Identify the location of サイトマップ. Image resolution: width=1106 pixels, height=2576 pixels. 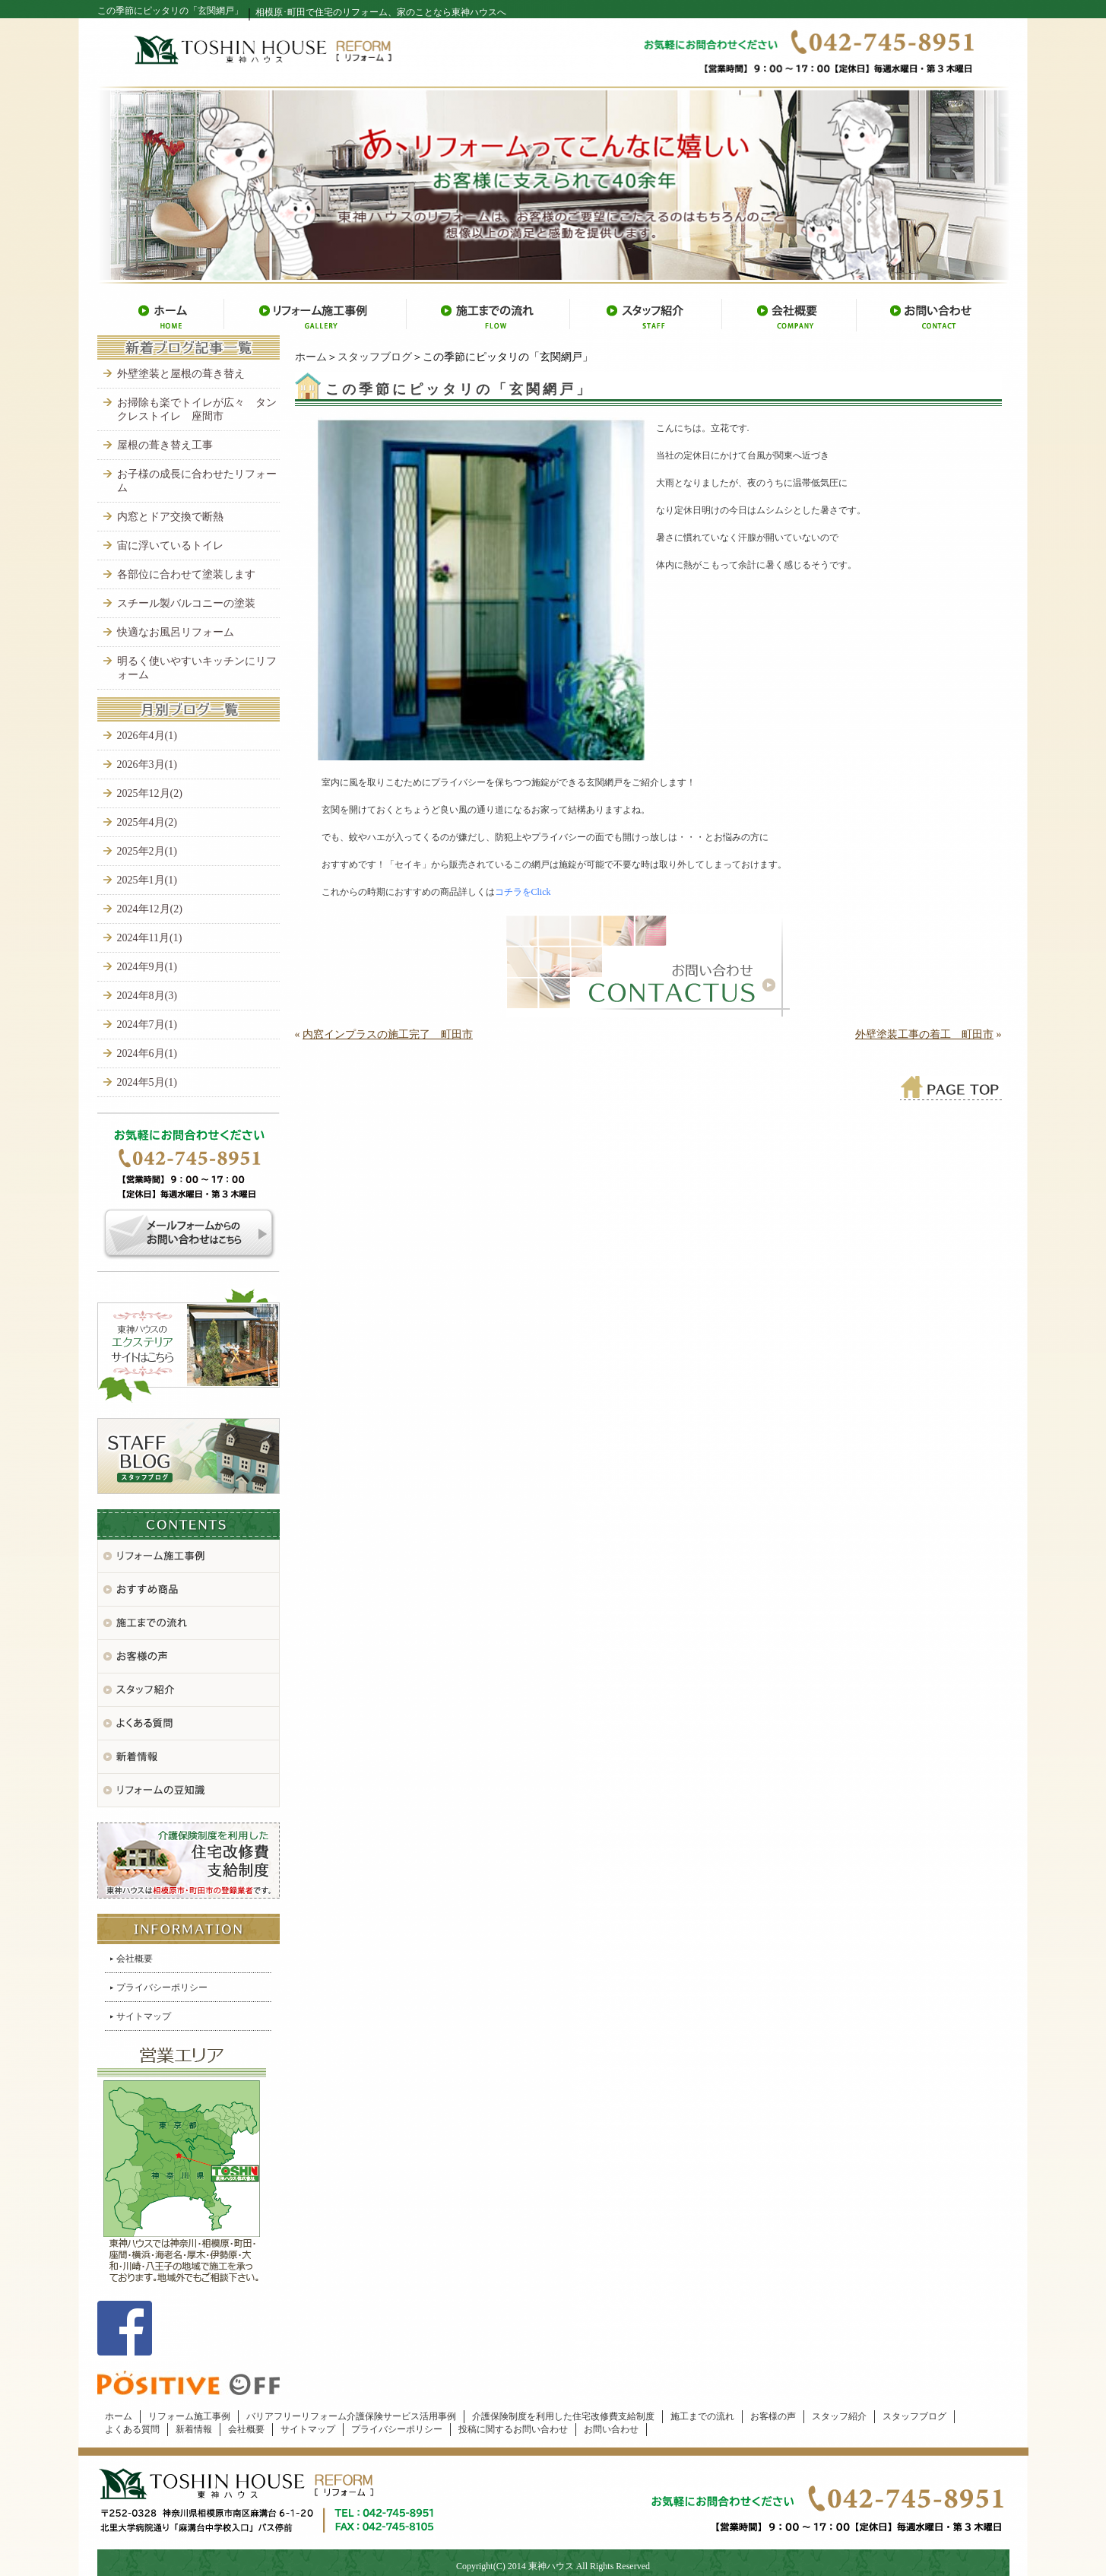
(143, 2016).